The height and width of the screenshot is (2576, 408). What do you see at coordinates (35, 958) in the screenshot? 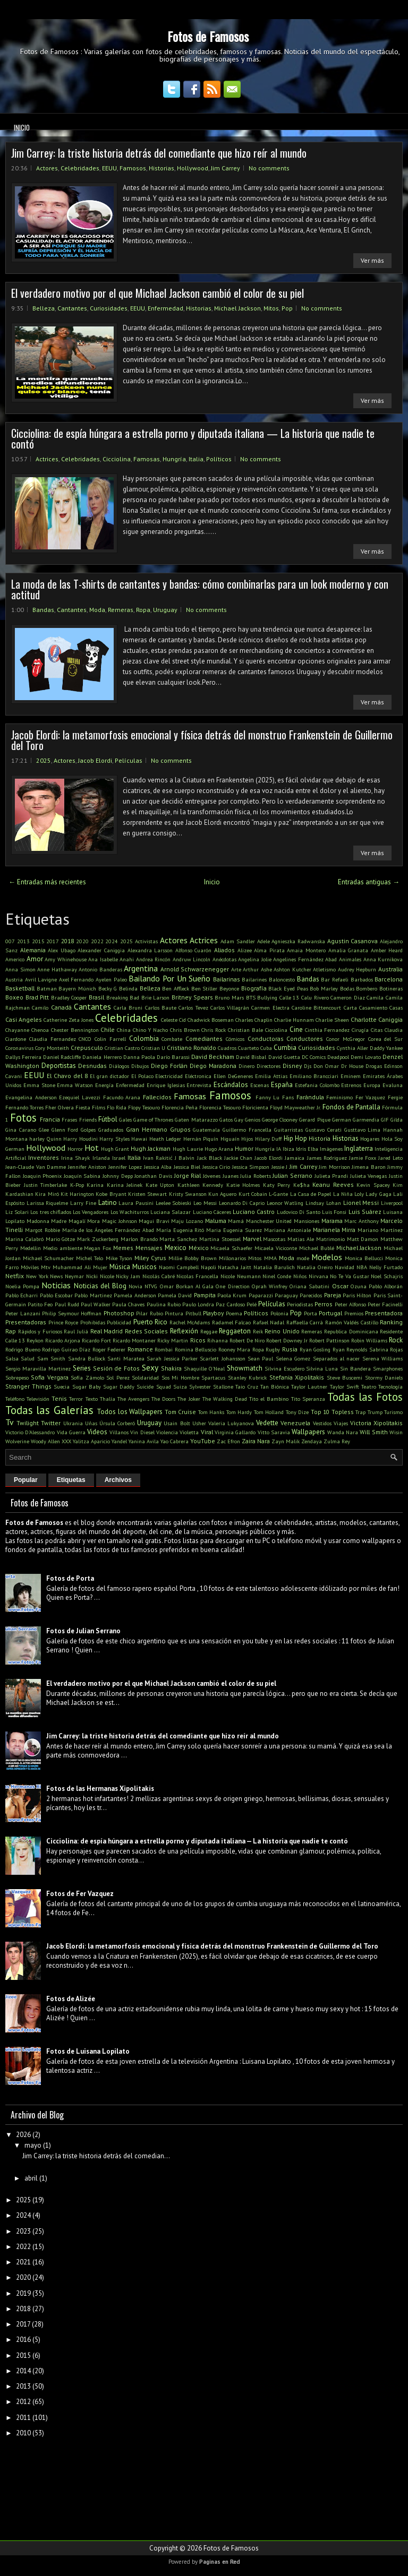
I see `Amor` at bounding box center [35, 958].